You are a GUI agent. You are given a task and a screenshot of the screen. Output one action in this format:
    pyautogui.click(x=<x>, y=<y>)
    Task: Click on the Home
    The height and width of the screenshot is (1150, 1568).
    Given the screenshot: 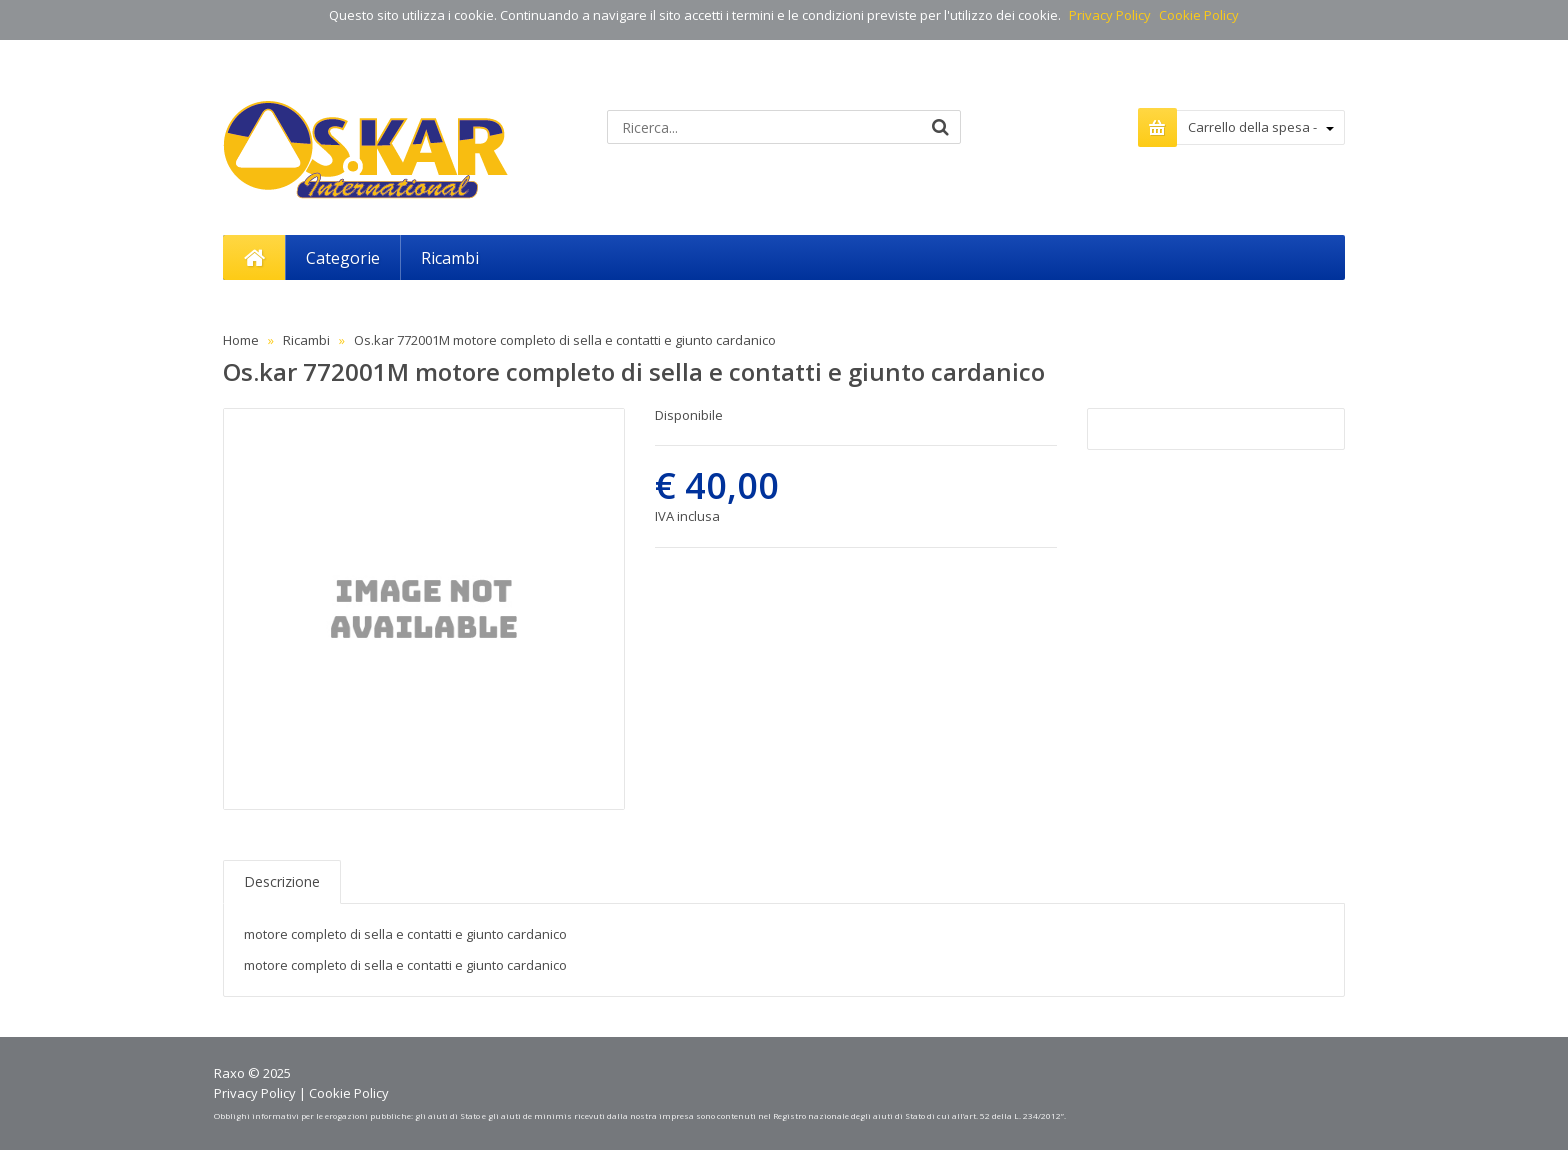 What is the action you would take?
    pyautogui.click(x=241, y=340)
    